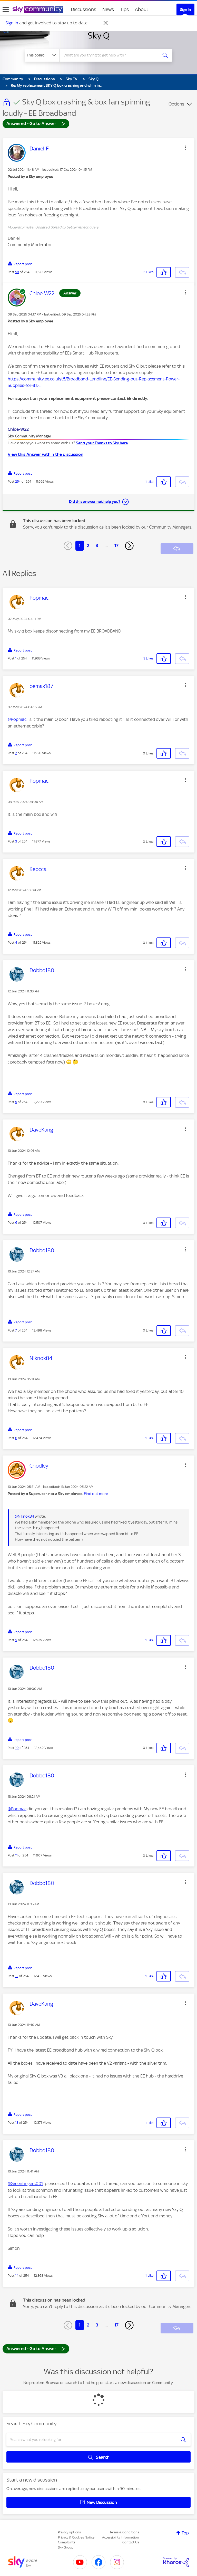 The width and height of the screenshot is (197, 2576). What do you see at coordinates (102, 443) in the screenshot?
I see `Send your Thanks to Sky here` at bounding box center [102, 443].